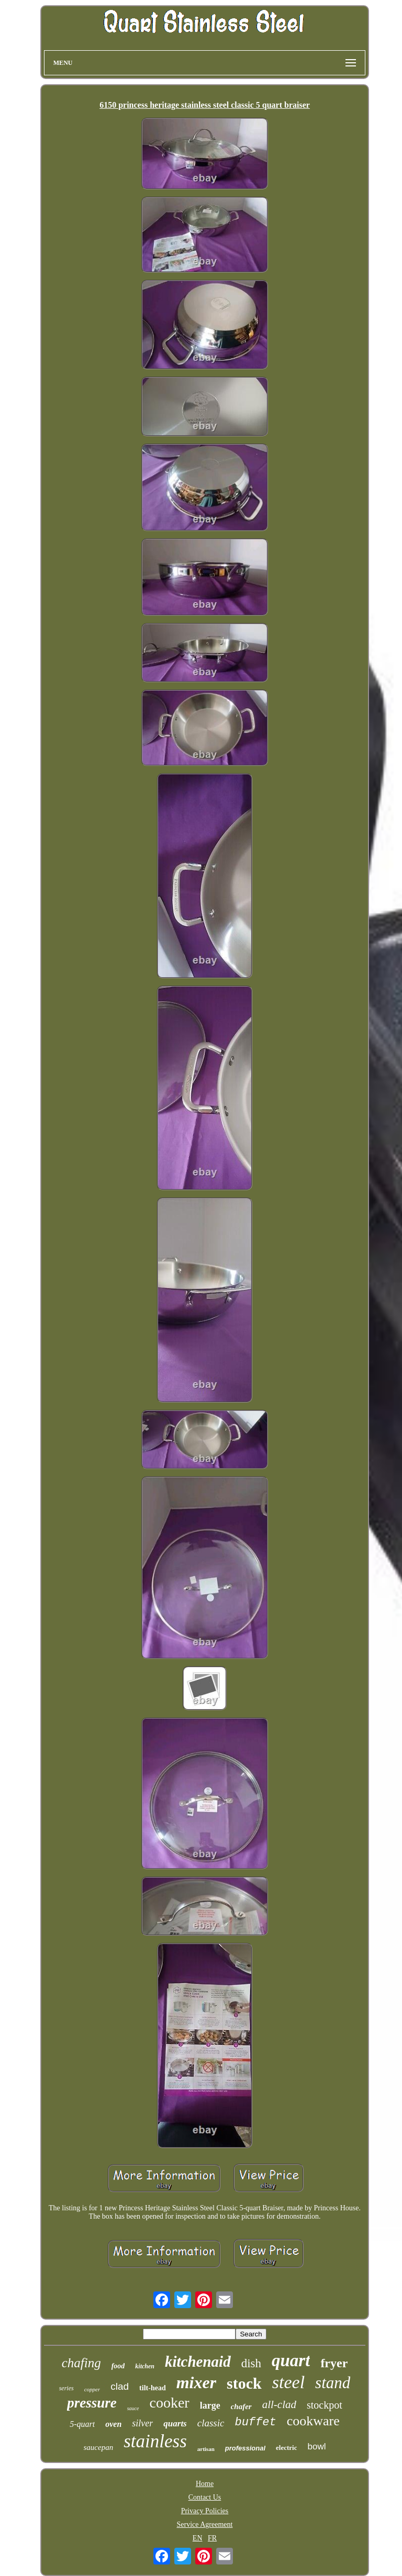 The height and width of the screenshot is (2576, 402). Describe the element at coordinates (279, 2404) in the screenshot. I see `all-clad` at that location.